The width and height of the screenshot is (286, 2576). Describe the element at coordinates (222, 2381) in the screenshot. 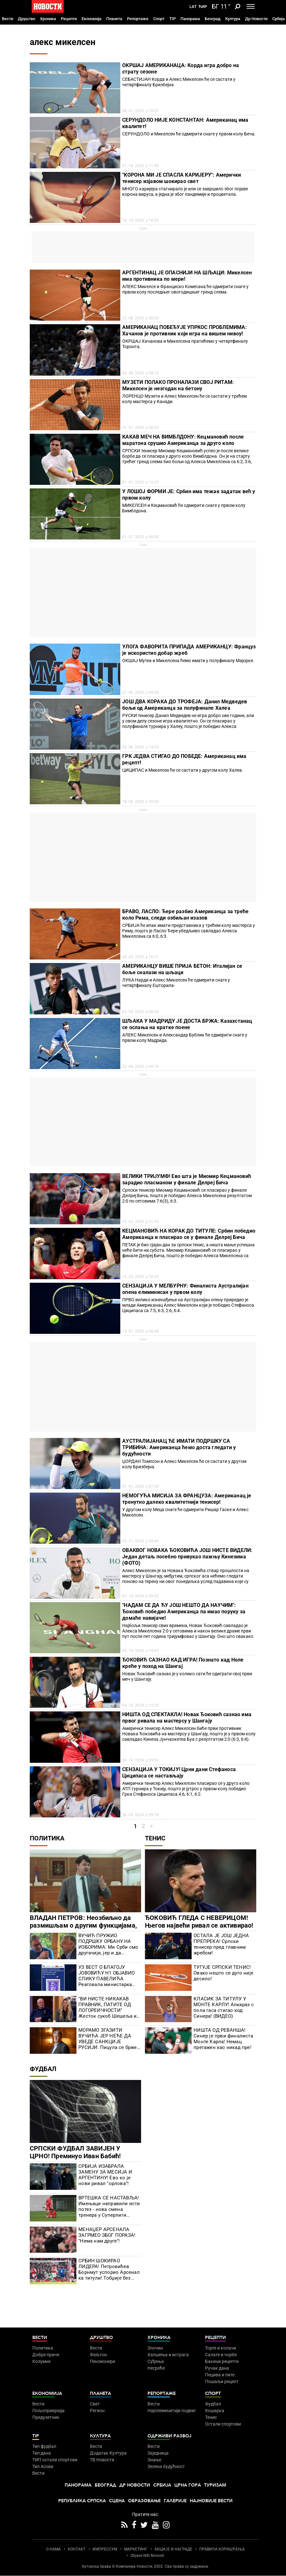

I see `Пошаљи рецепт` at that location.